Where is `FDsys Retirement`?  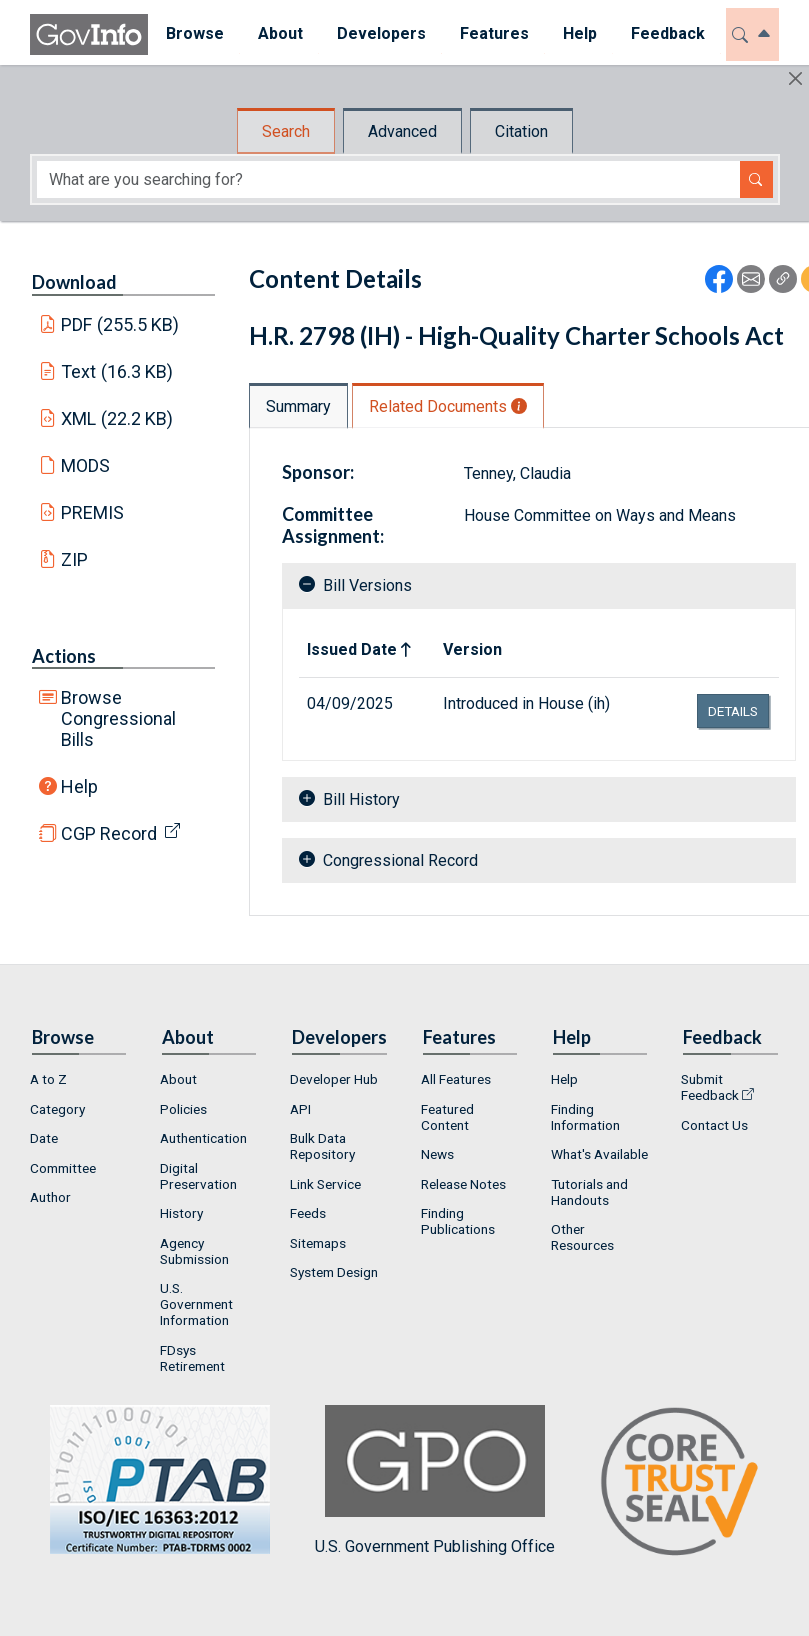
FDsys Retirement is located at coordinates (192, 1358).